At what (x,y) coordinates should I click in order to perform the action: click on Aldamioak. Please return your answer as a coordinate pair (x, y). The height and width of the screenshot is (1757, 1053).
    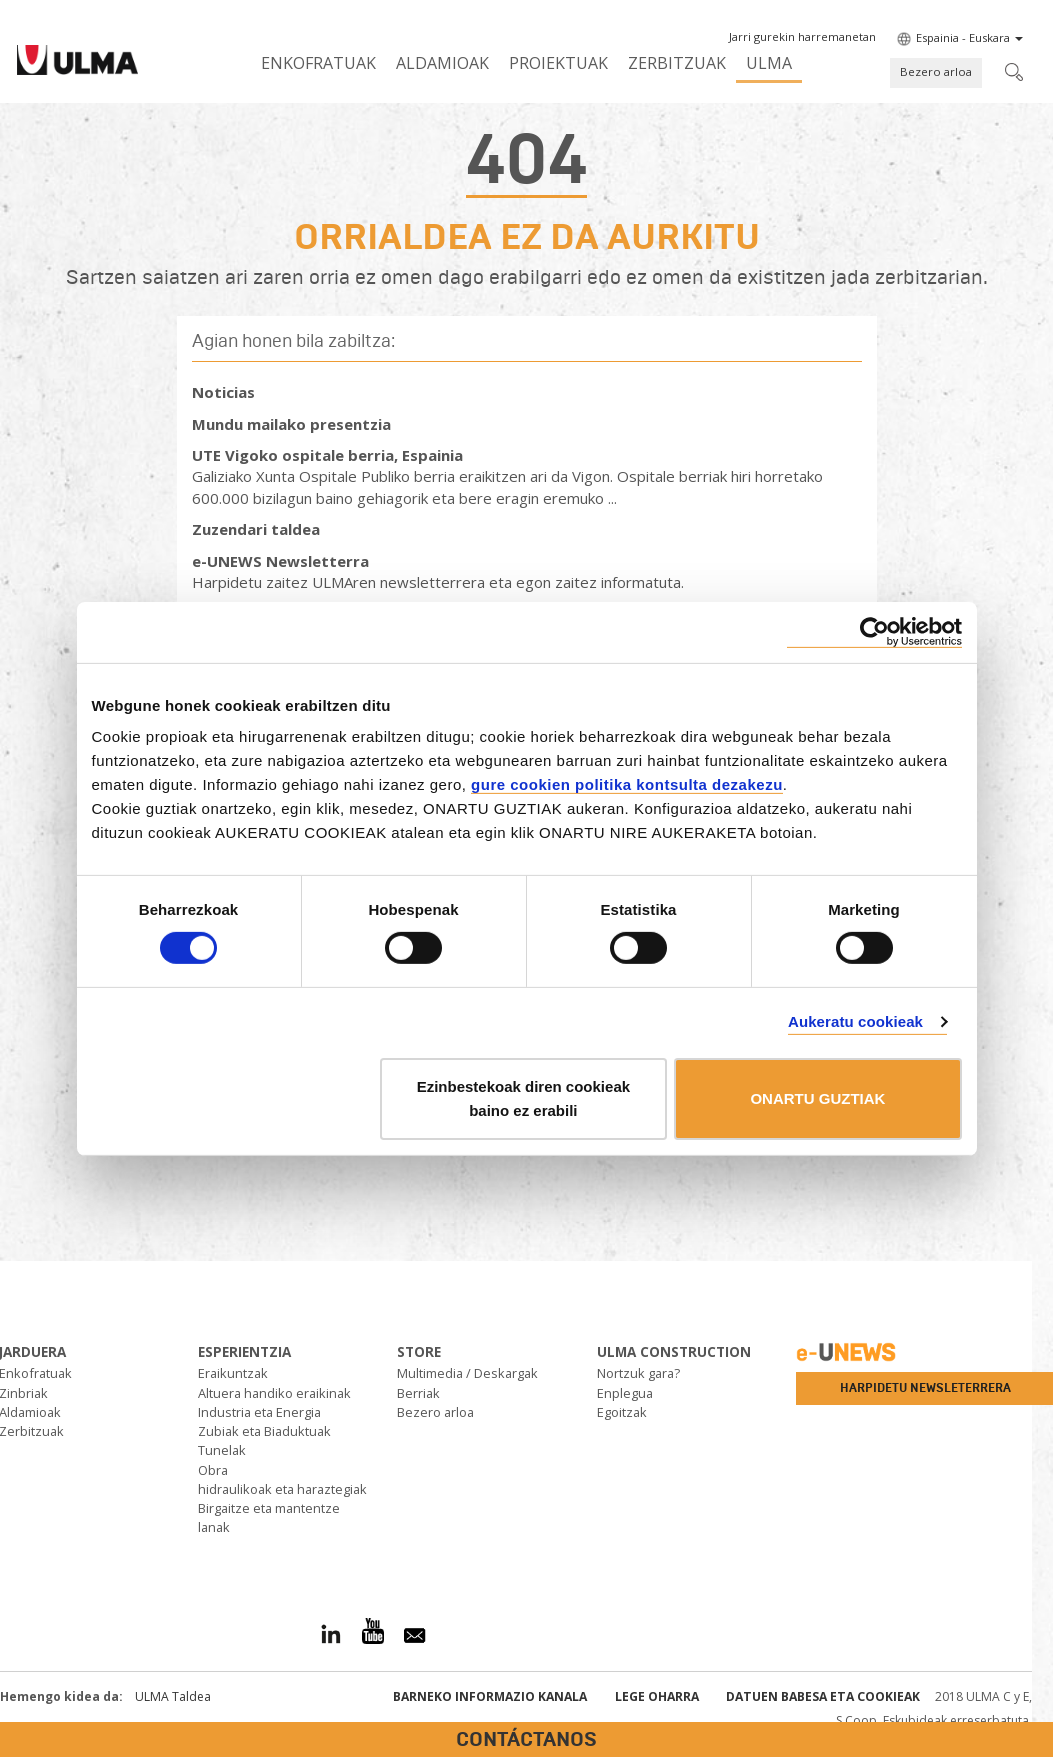
    Looking at the image, I should click on (442, 63).